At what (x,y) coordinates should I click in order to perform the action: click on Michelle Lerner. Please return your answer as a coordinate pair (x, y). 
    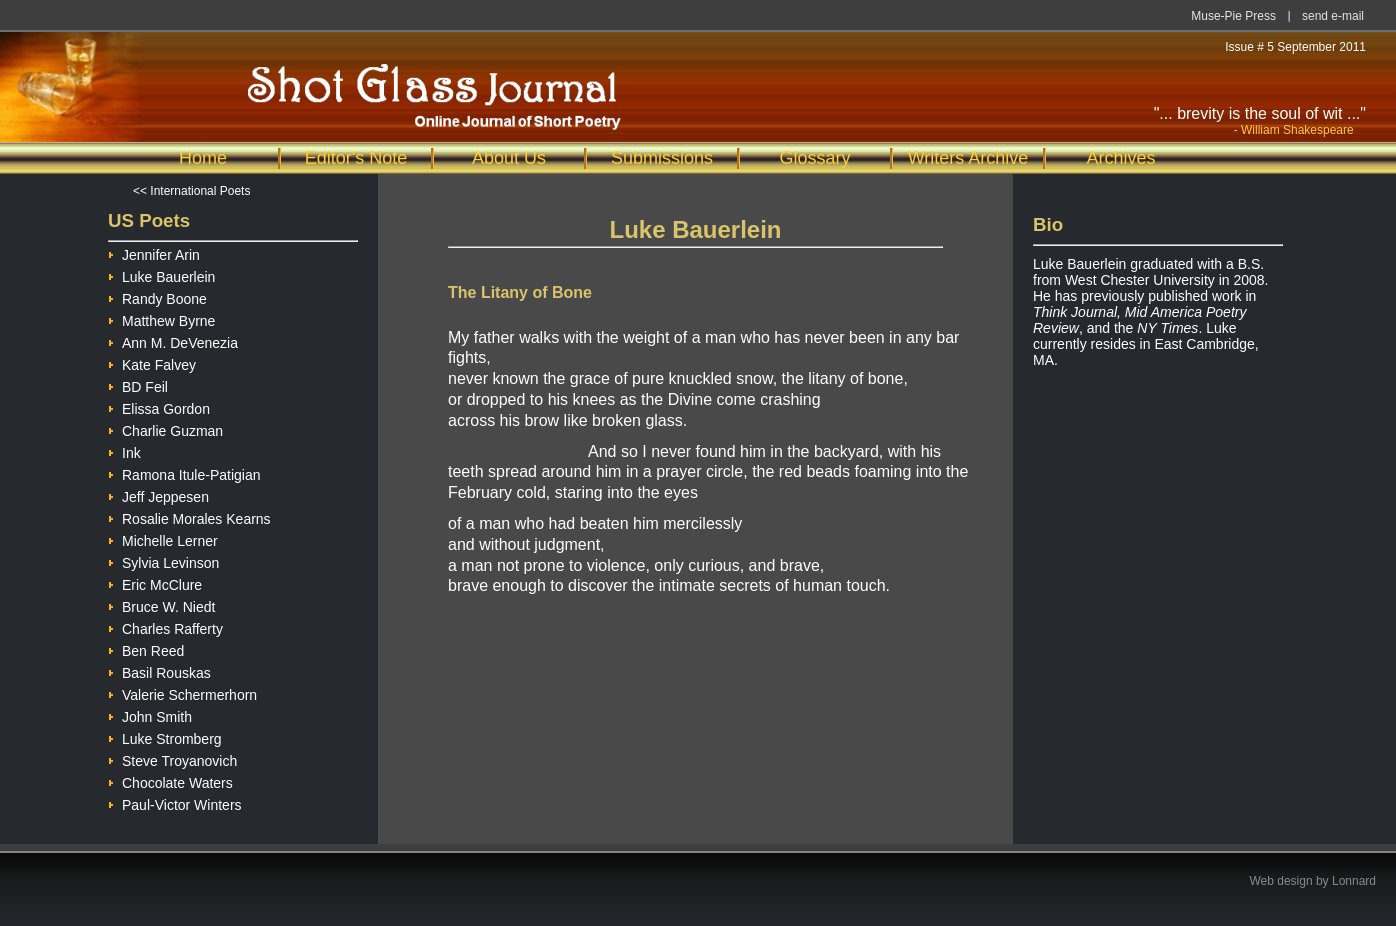
    Looking at the image, I should click on (163, 538).